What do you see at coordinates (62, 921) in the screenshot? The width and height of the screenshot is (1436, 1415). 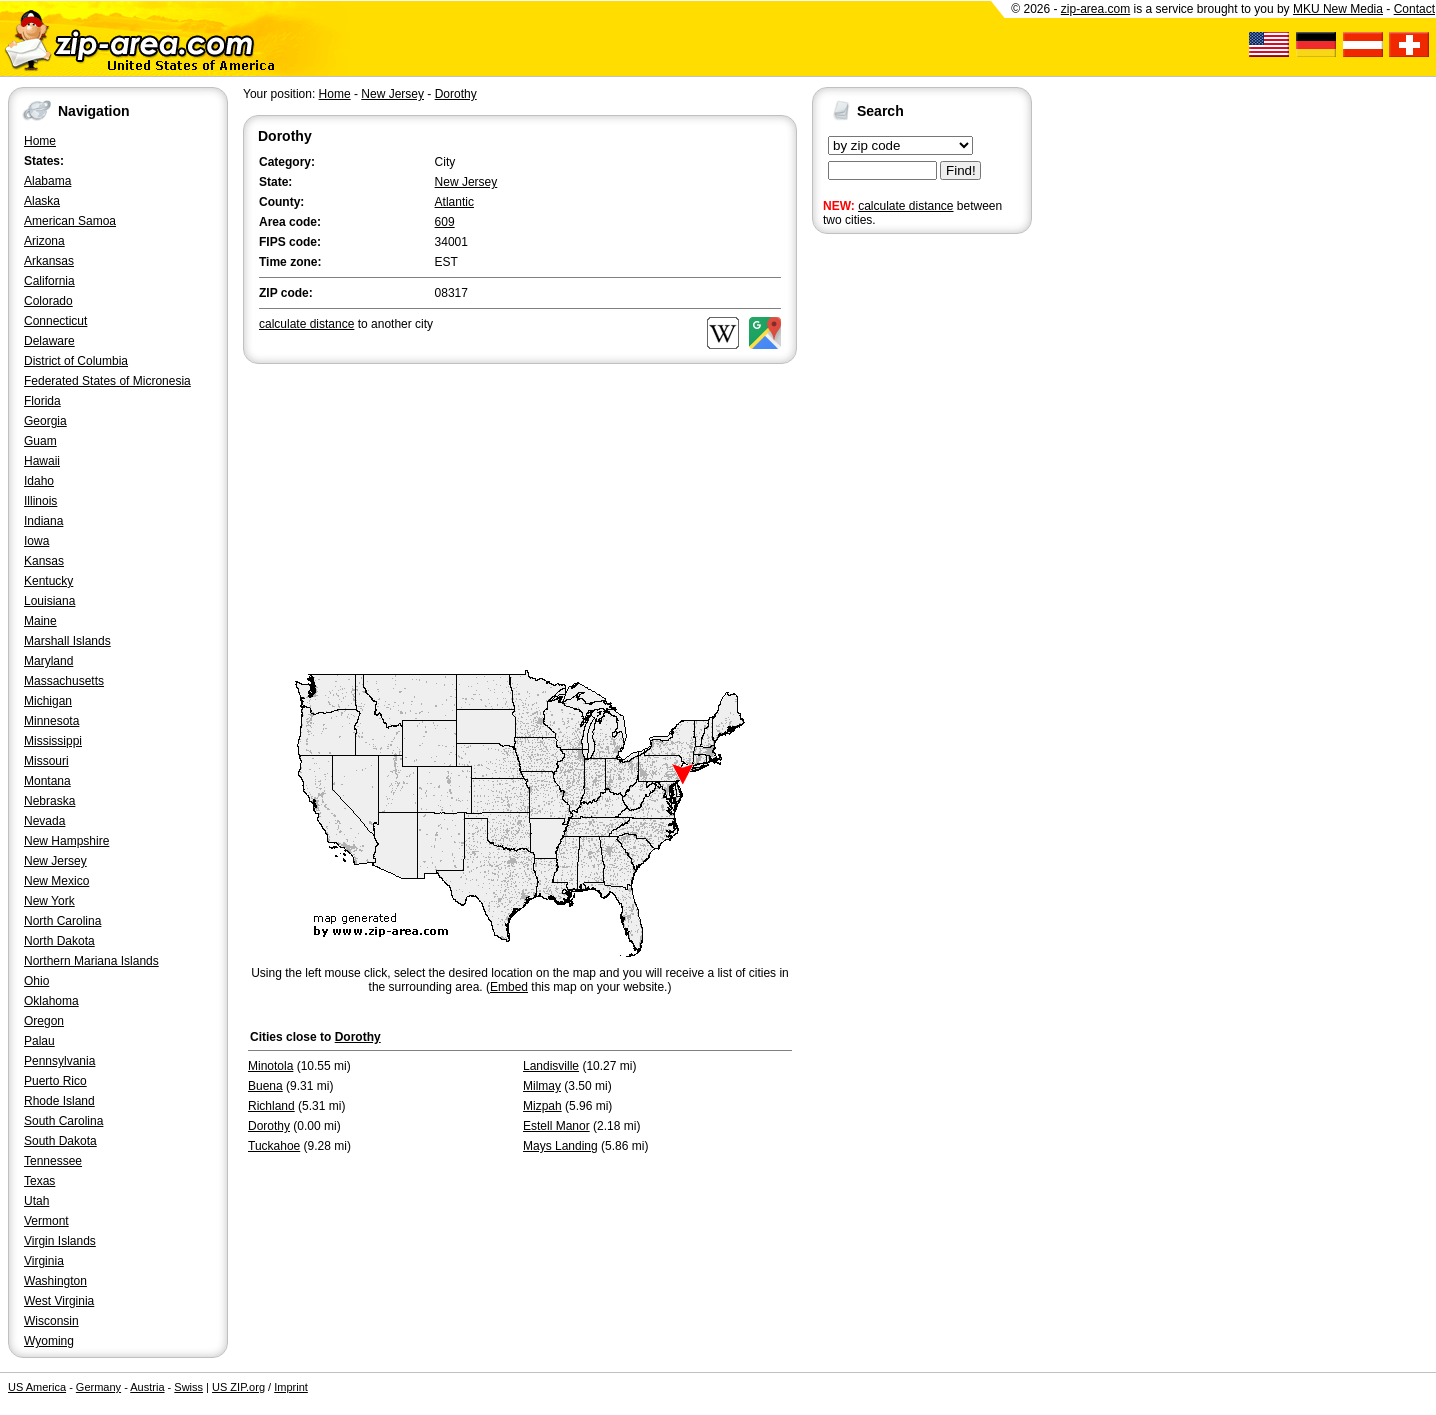 I see `North Carolina` at bounding box center [62, 921].